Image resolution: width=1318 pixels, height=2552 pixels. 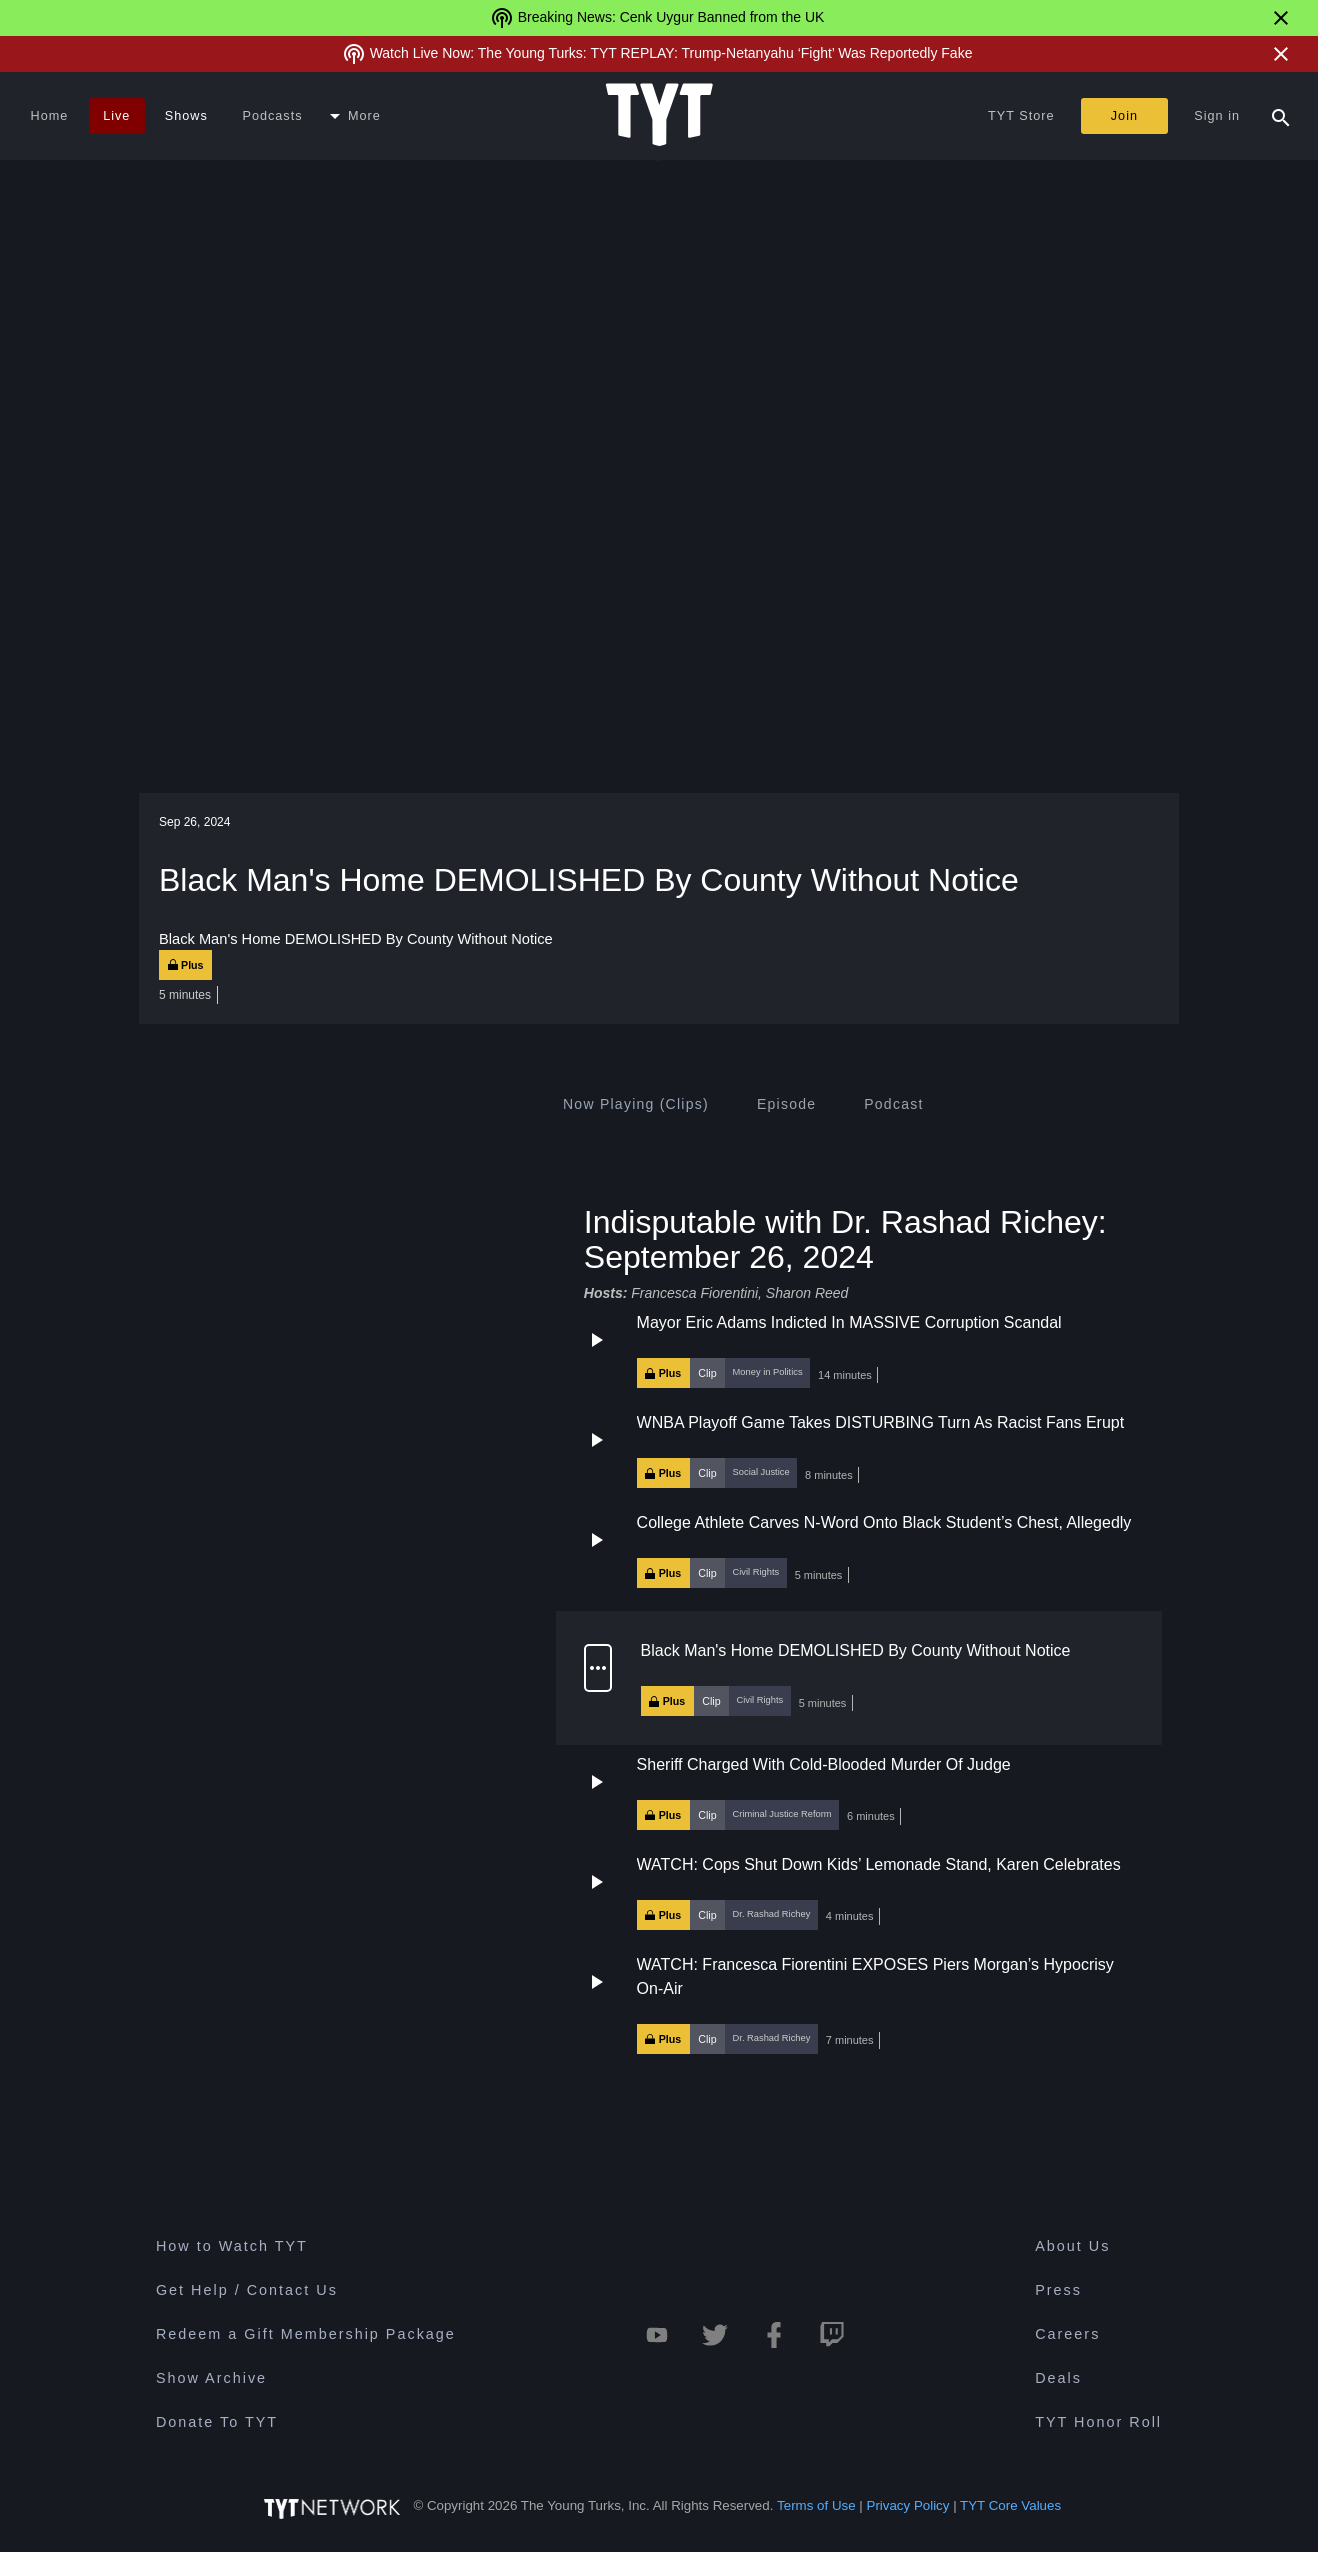 What do you see at coordinates (636, 1104) in the screenshot?
I see `[tab]` at bounding box center [636, 1104].